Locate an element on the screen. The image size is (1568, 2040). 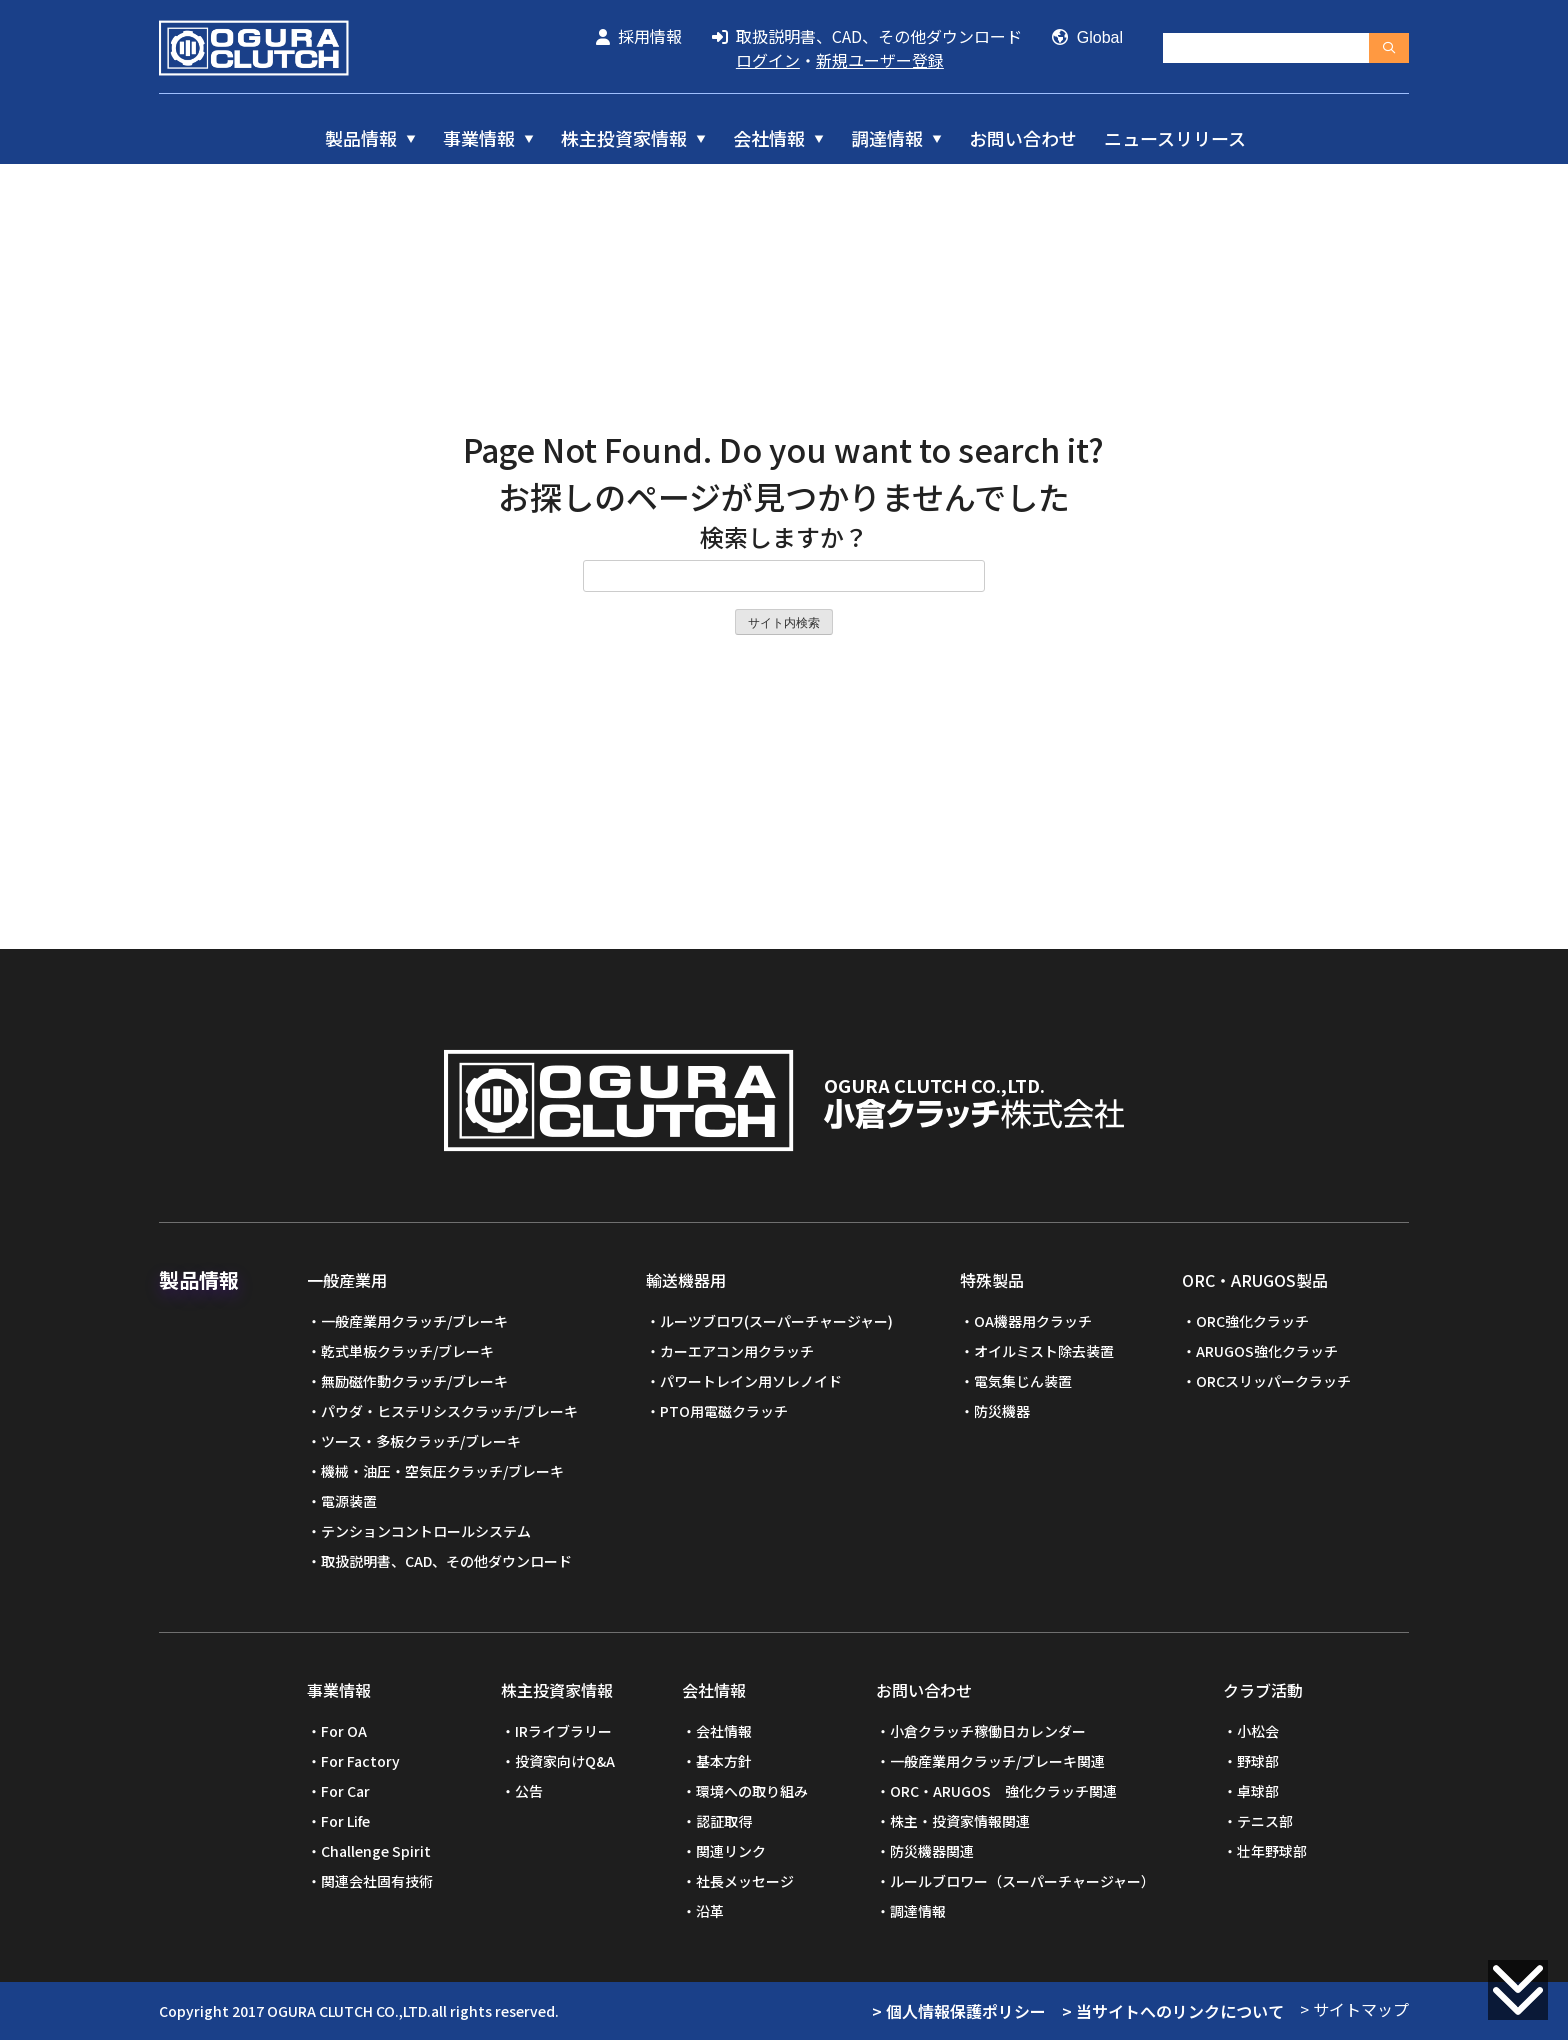
基本方針 is located at coordinates (724, 1761).